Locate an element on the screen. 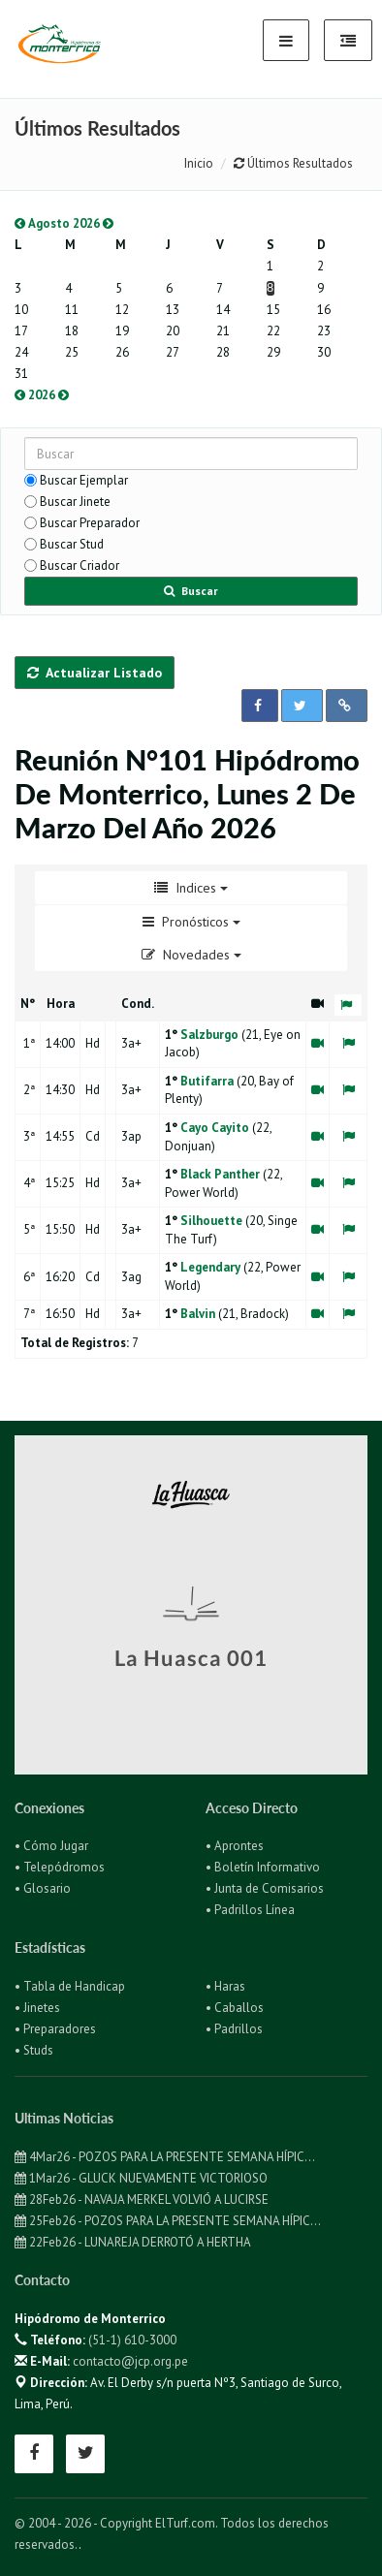 The image size is (382, 2576). Buscar Jinete is located at coordinates (75, 501).